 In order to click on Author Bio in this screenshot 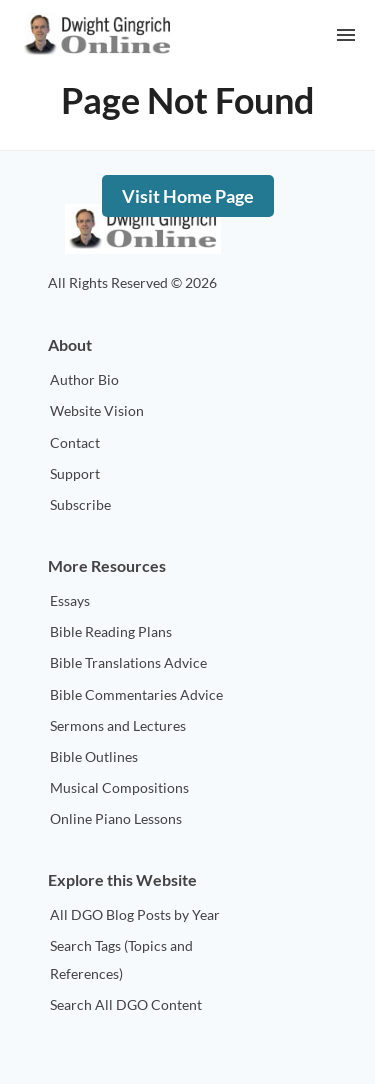, I will do `click(84, 379)`.